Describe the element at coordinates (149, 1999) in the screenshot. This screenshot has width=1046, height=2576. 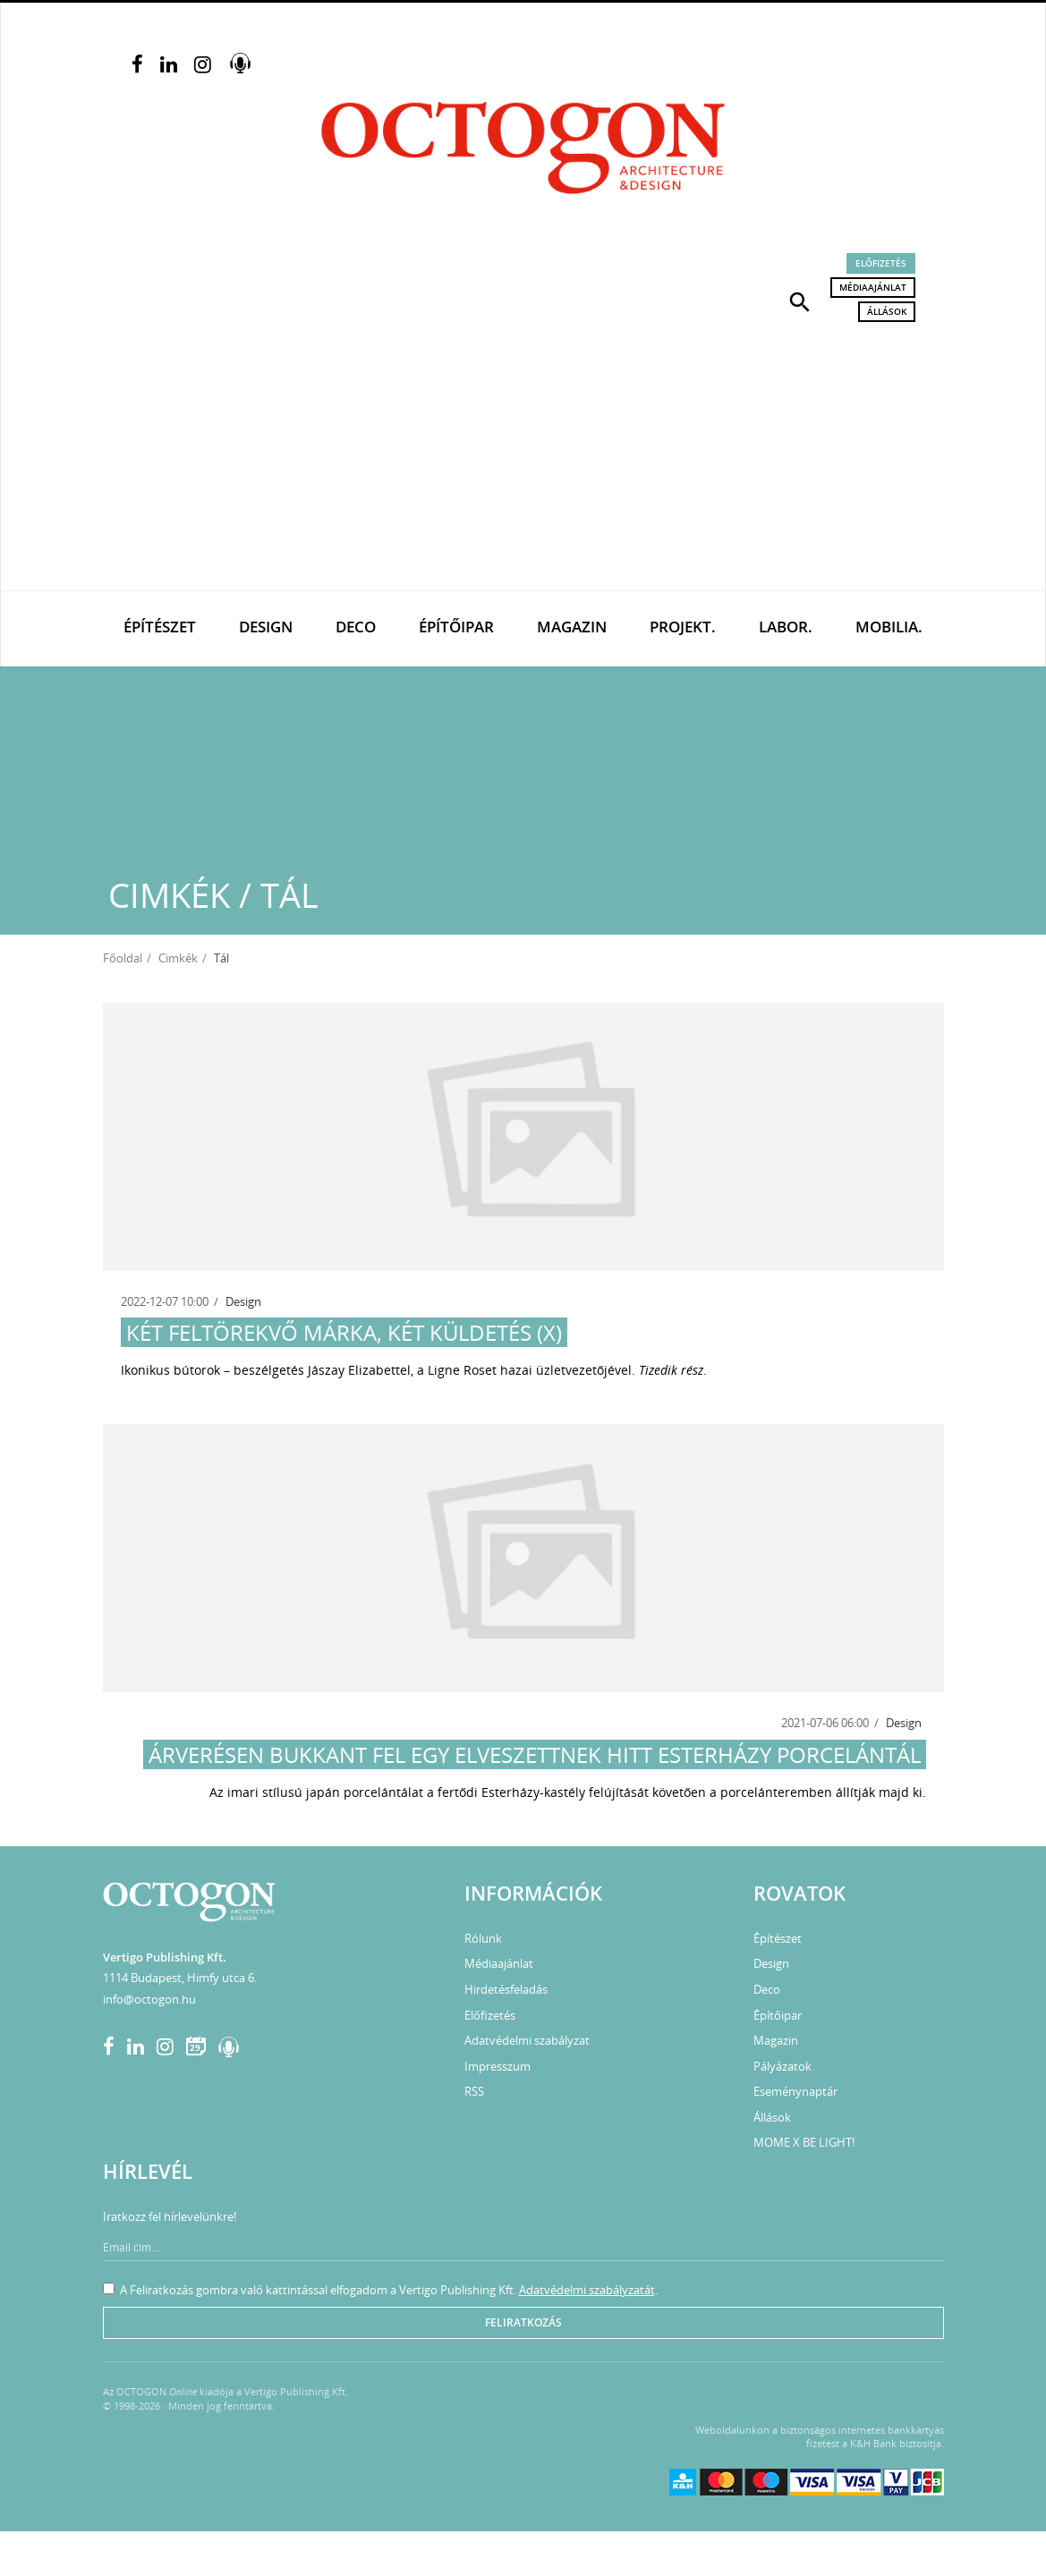
I see `info@octogon.hu` at that location.